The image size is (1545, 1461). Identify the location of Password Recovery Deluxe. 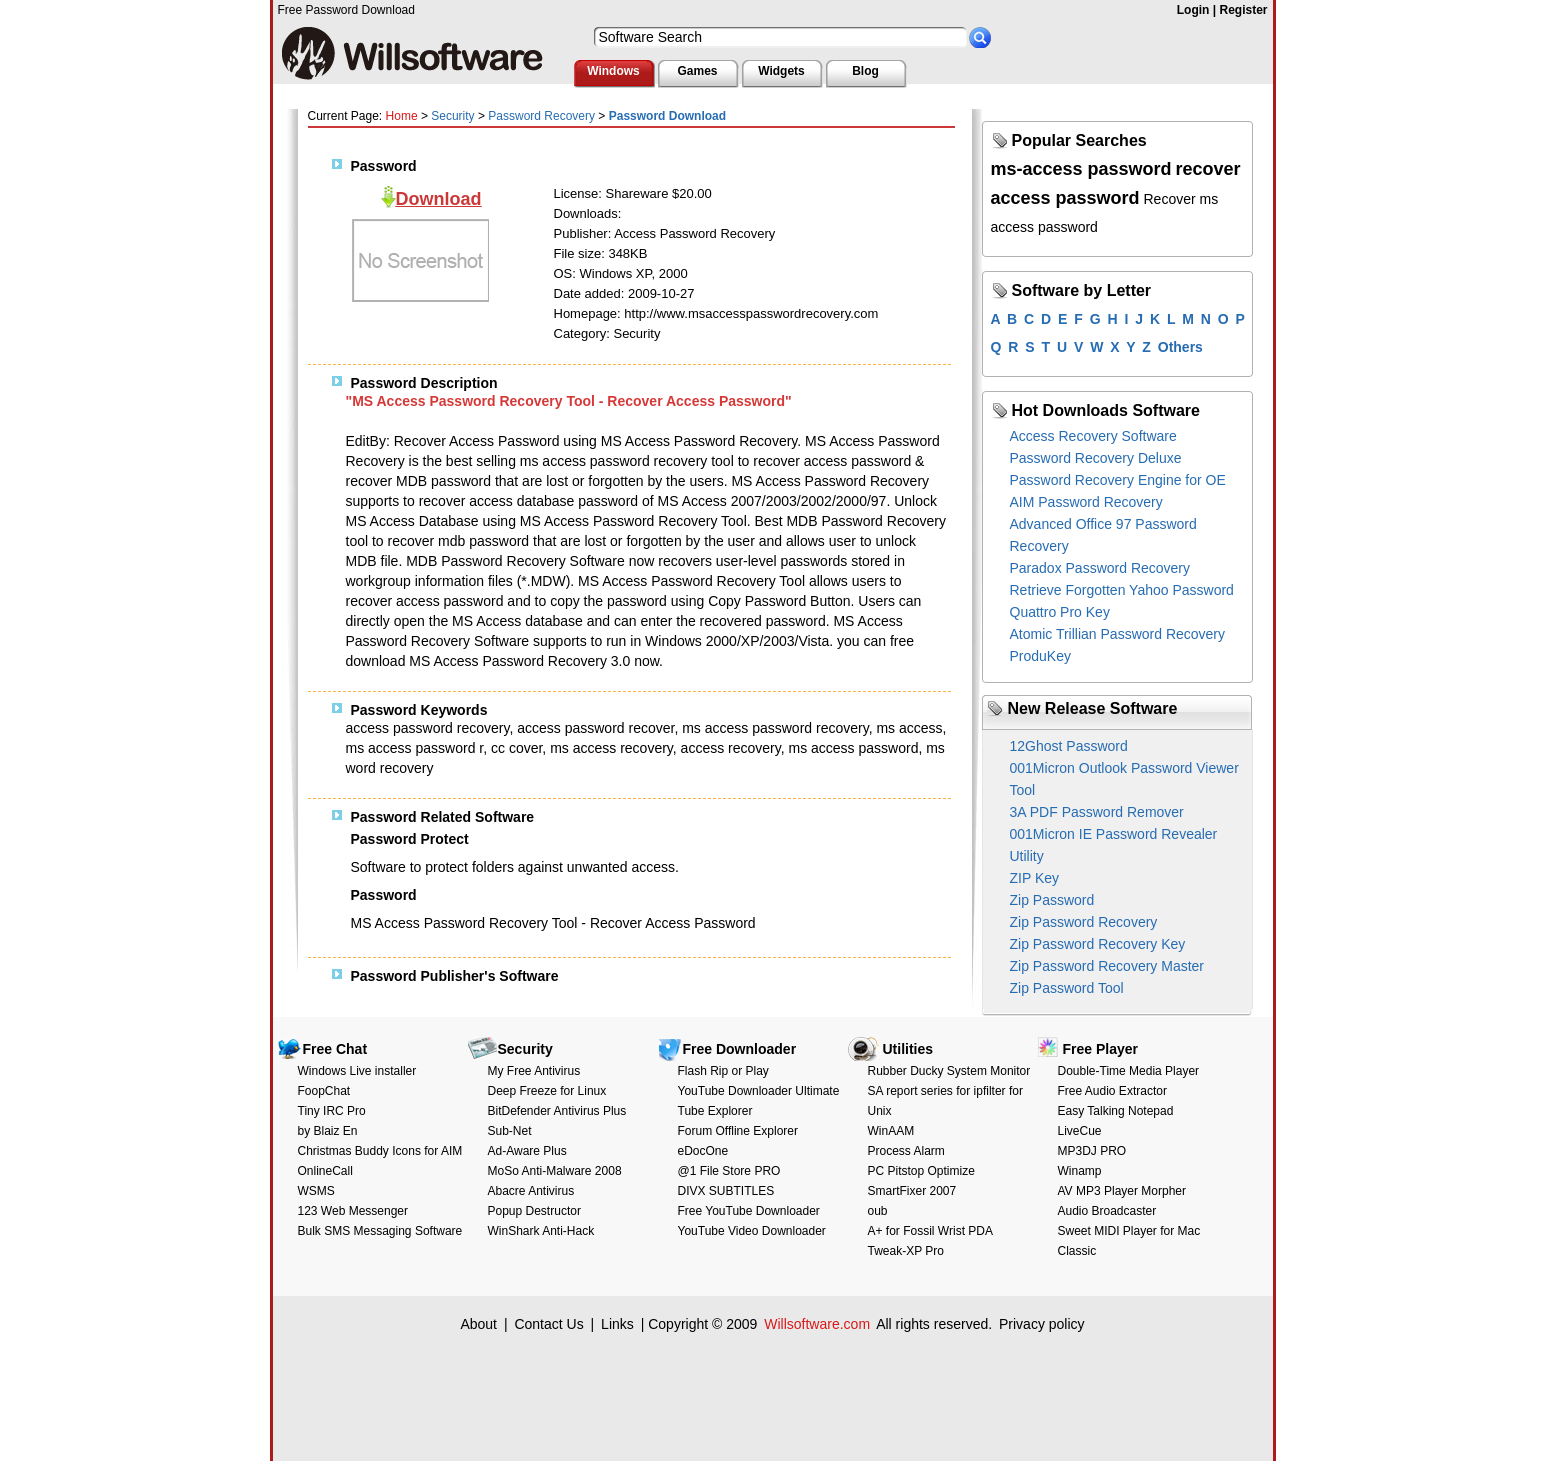
(1096, 458).